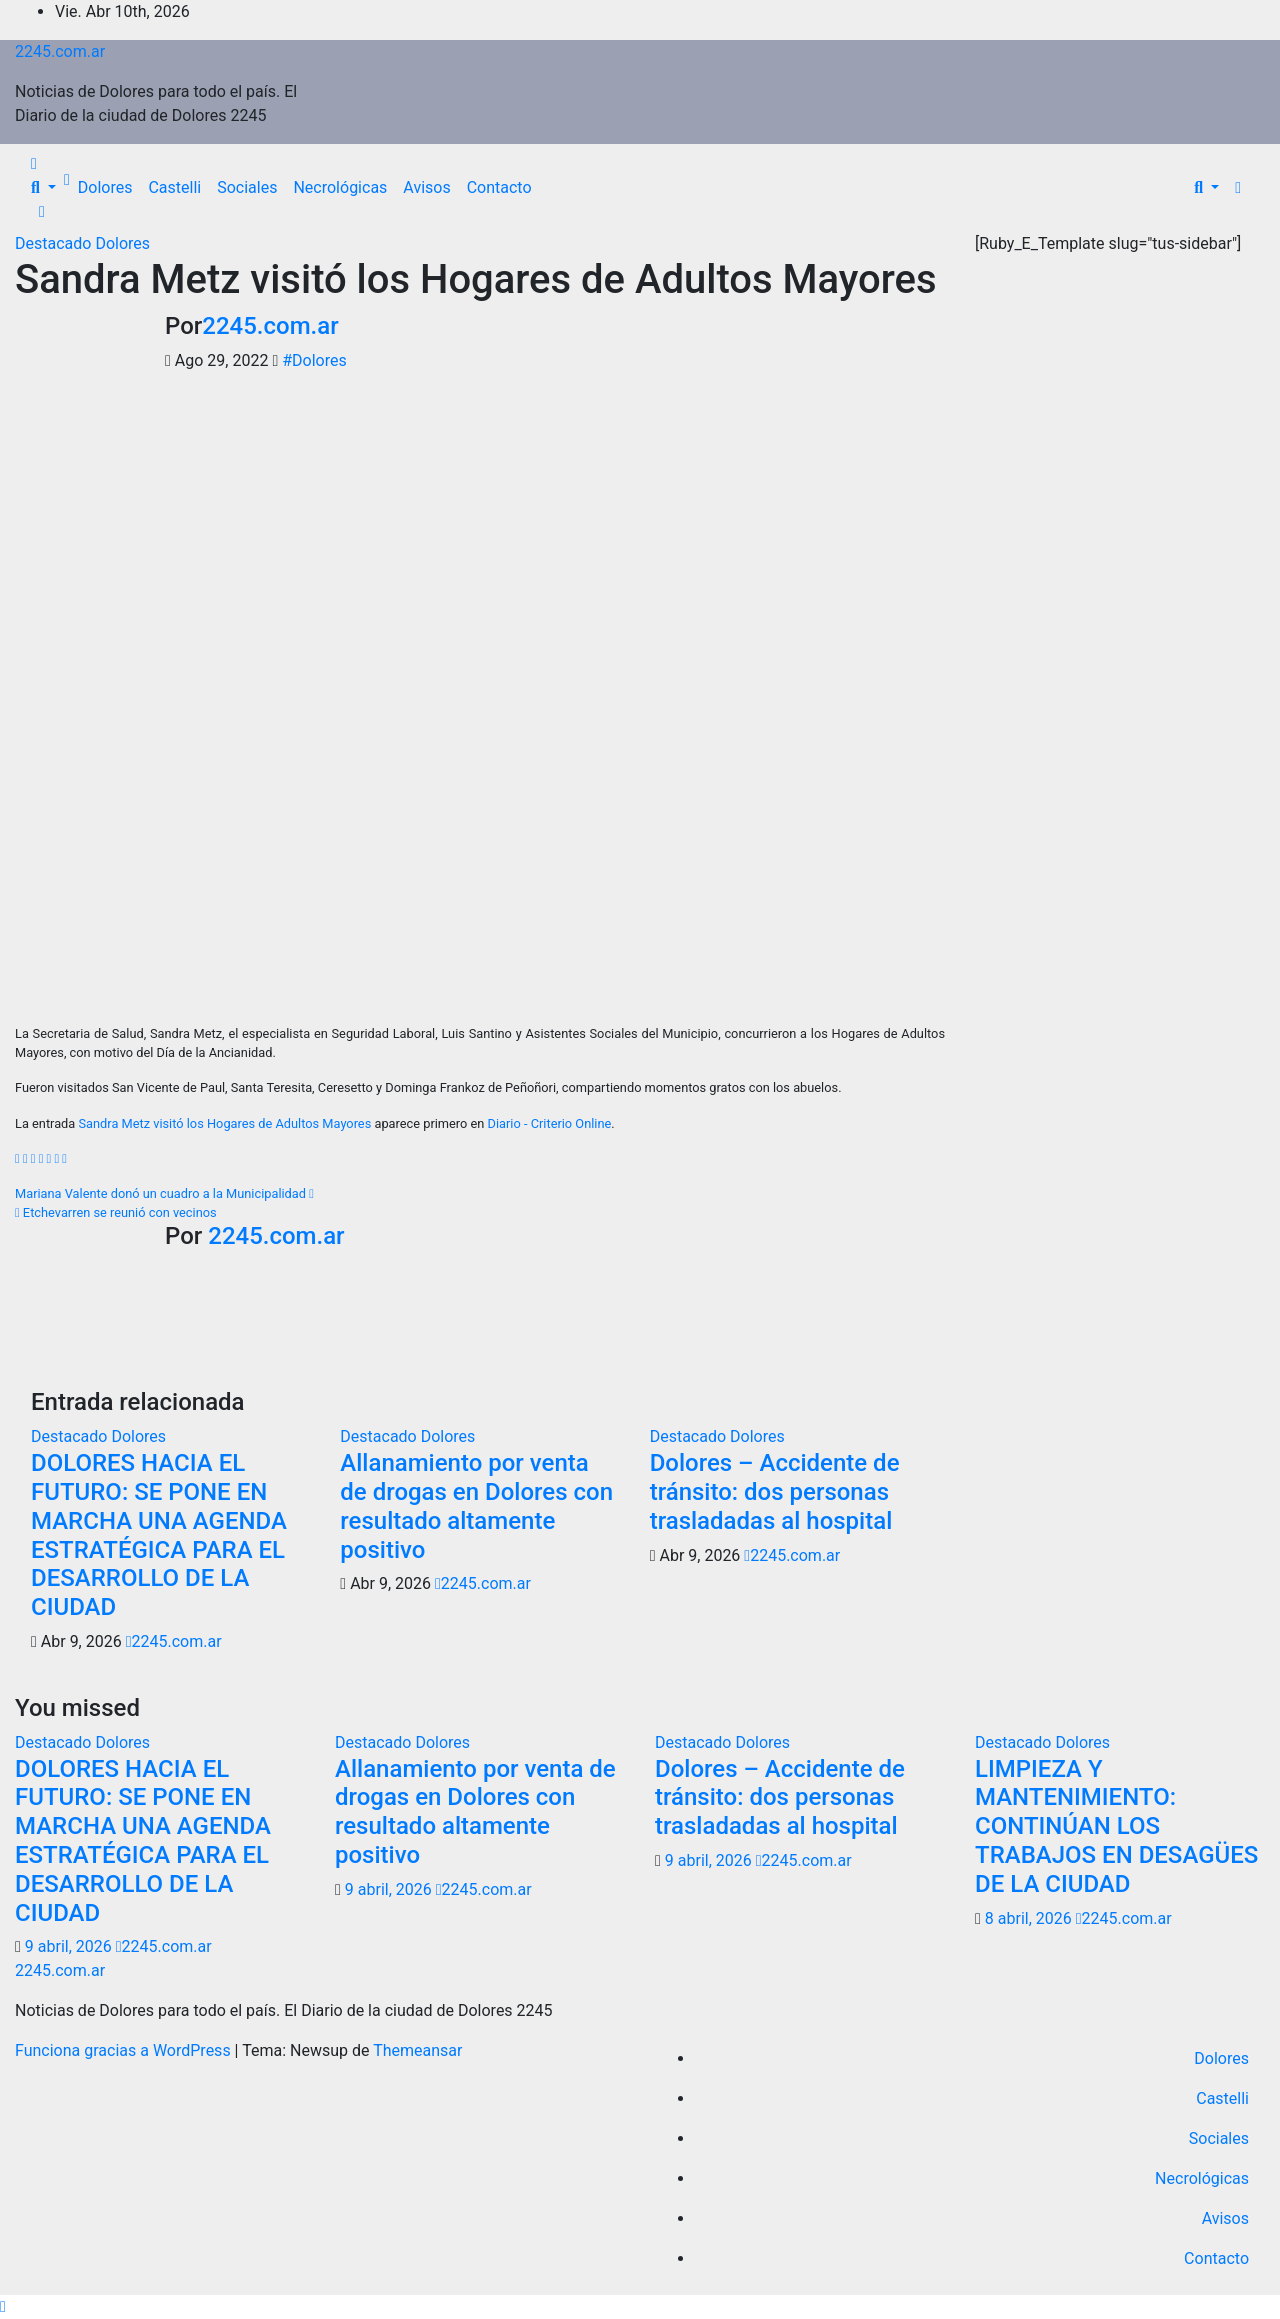 This screenshot has height=2319, width=1280. What do you see at coordinates (1030, 1918) in the screenshot?
I see `8 abril, 2026` at bounding box center [1030, 1918].